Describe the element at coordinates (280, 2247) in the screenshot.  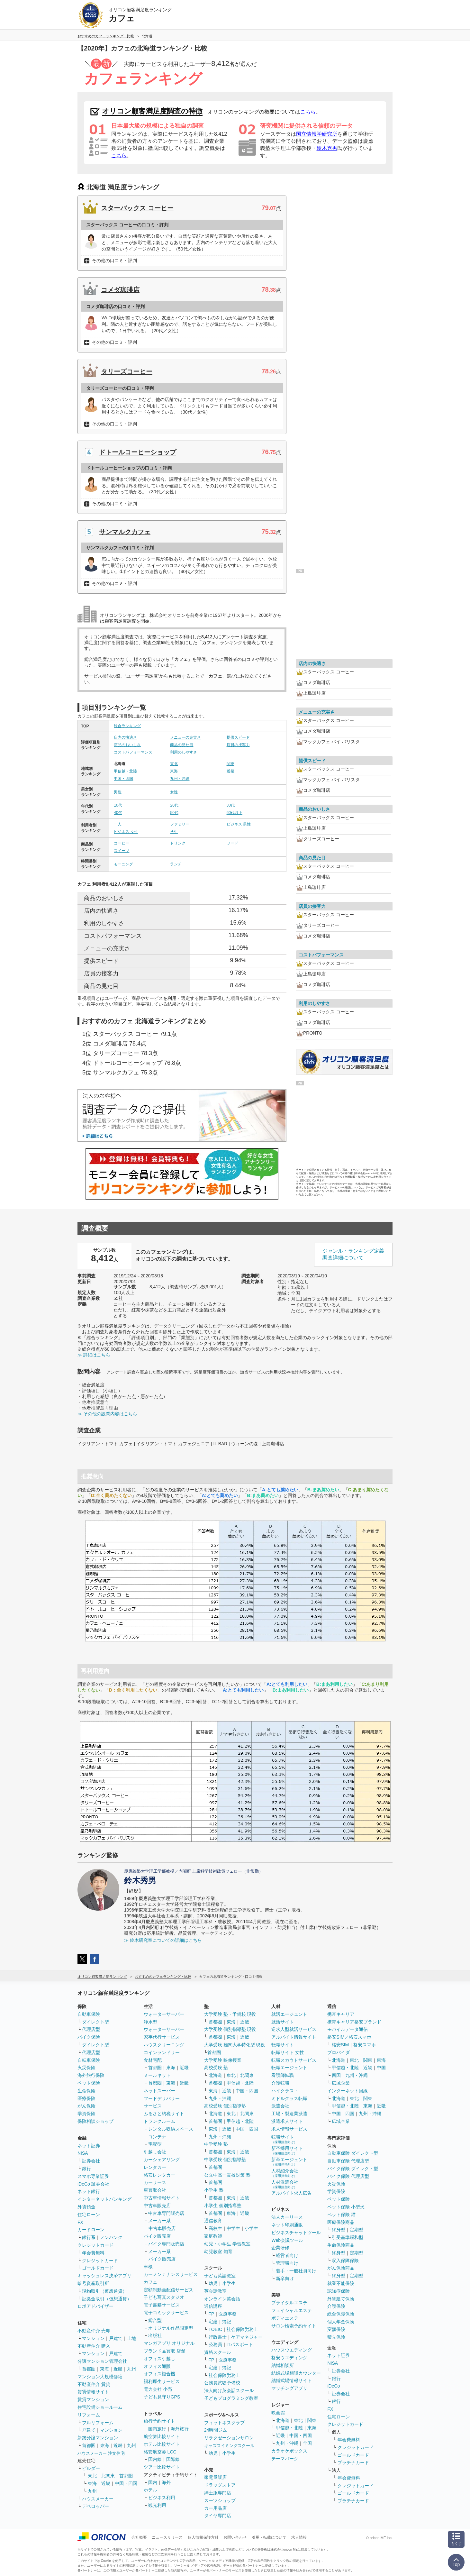
I see `企業研修` at that location.